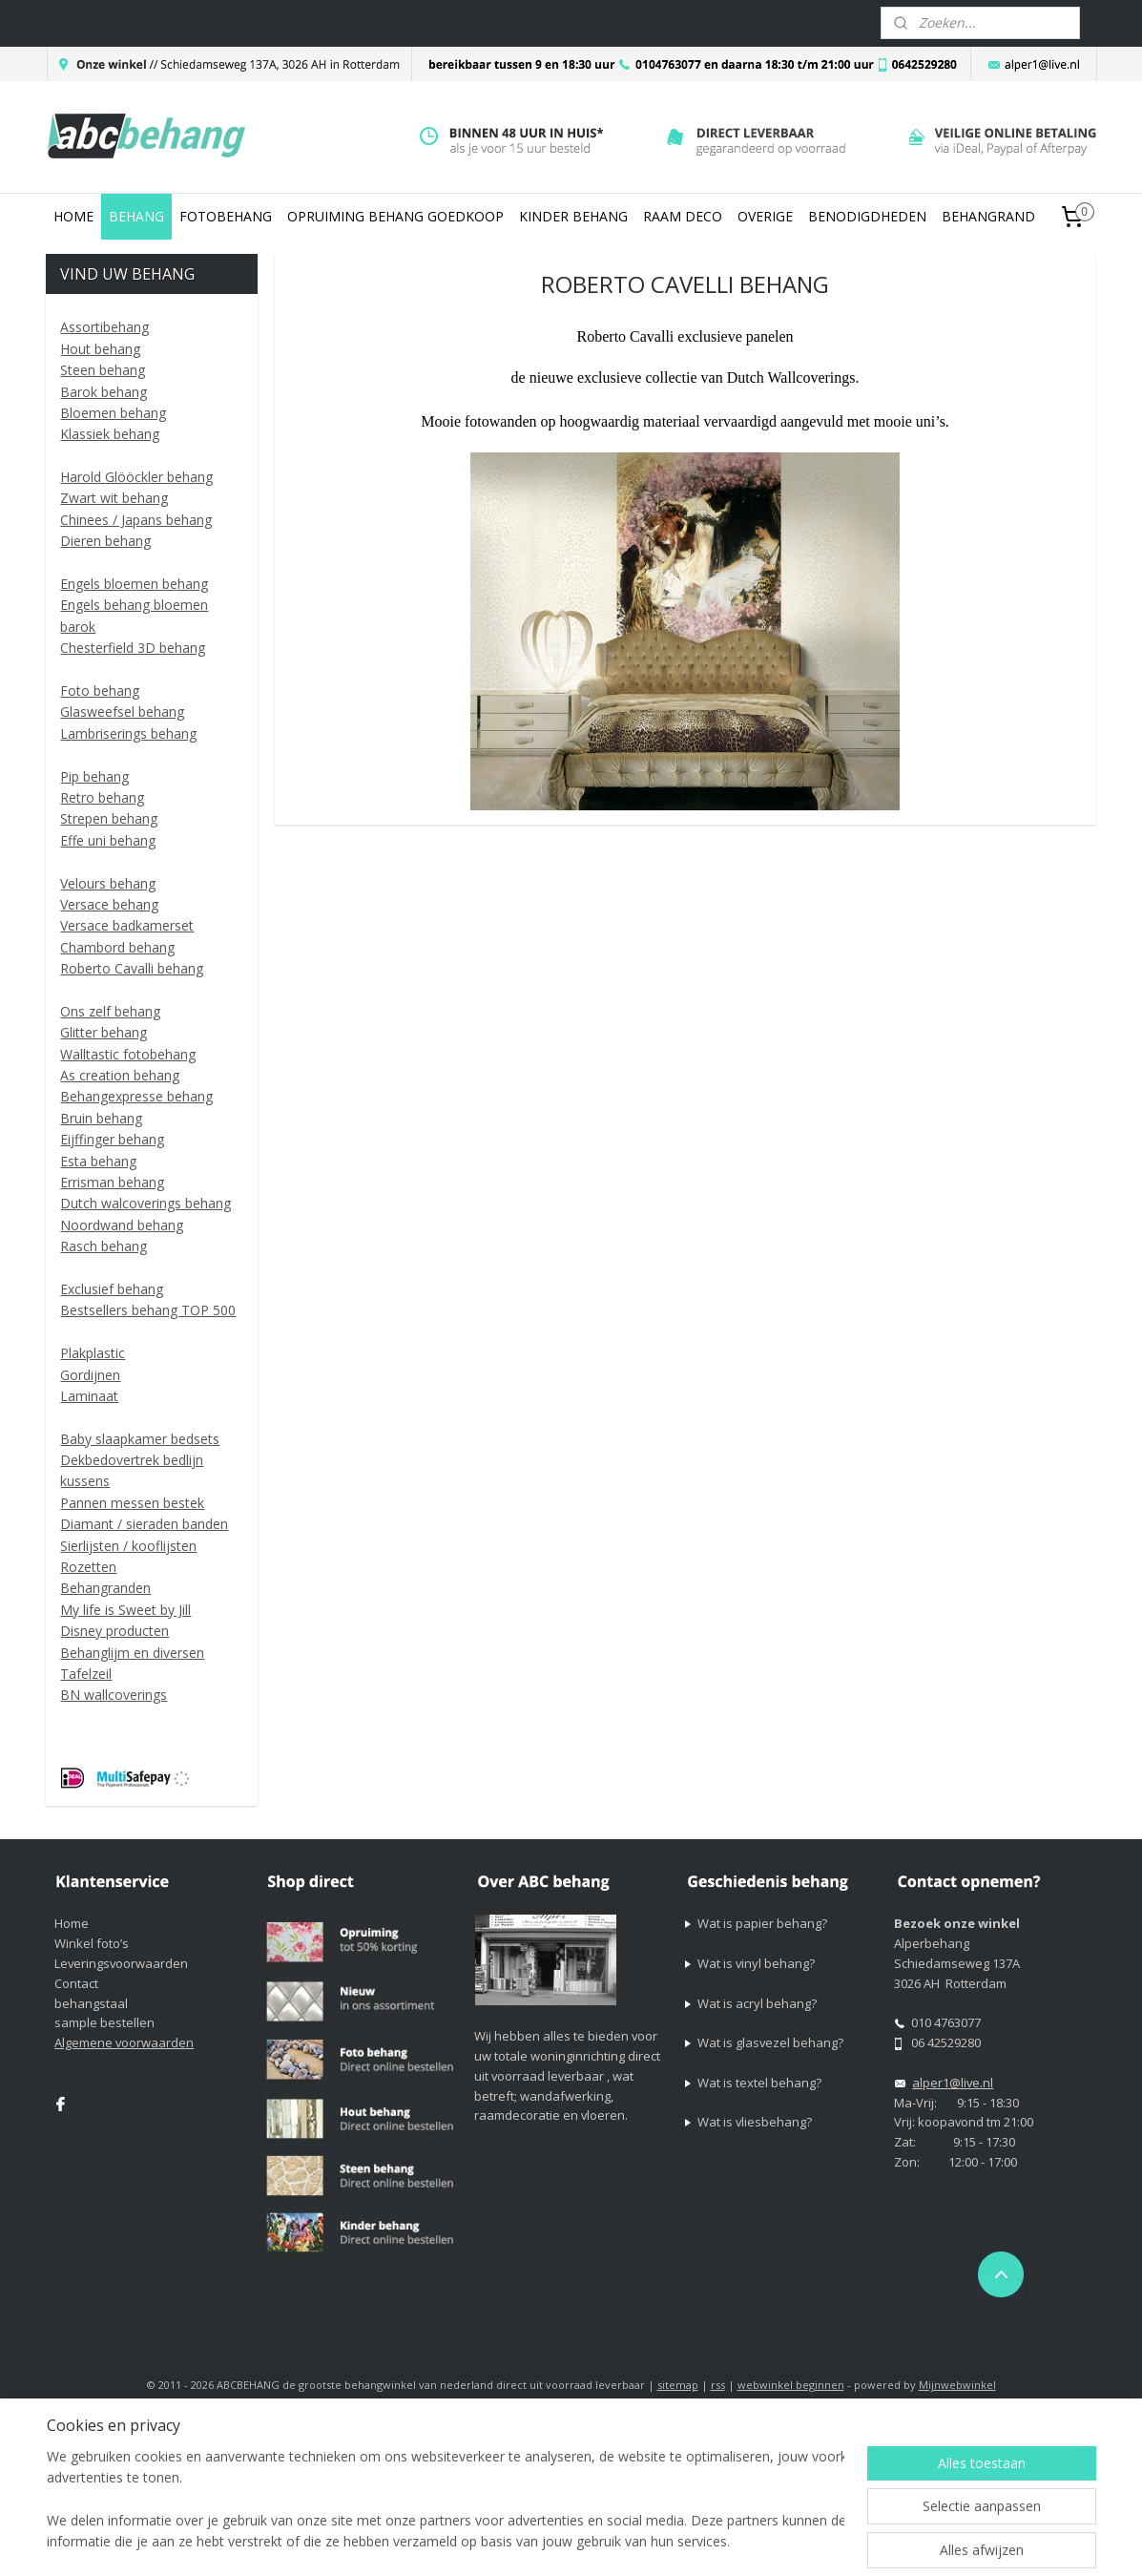 The width and height of the screenshot is (1142, 2576). Describe the element at coordinates (113, 1695) in the screenshot. I see `BN wallcoverings` at that location.